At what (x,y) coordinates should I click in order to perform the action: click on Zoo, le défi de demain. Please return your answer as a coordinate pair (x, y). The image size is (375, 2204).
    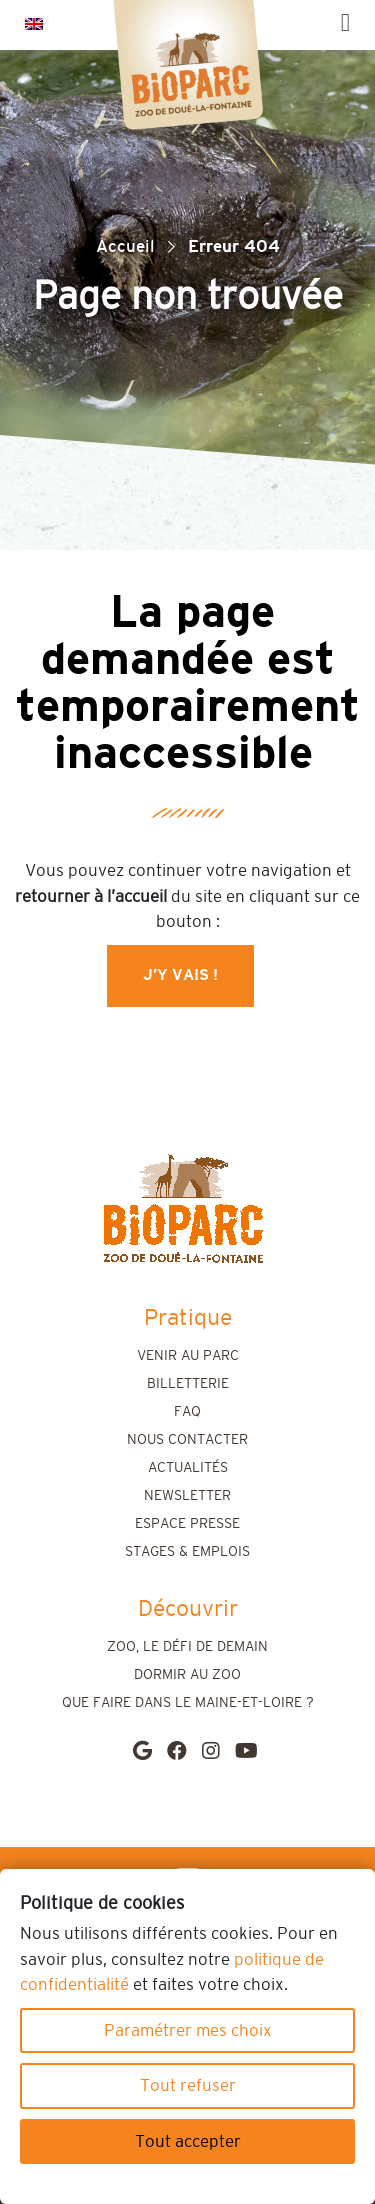
    Looking at the image, I should click on (187, 1647).